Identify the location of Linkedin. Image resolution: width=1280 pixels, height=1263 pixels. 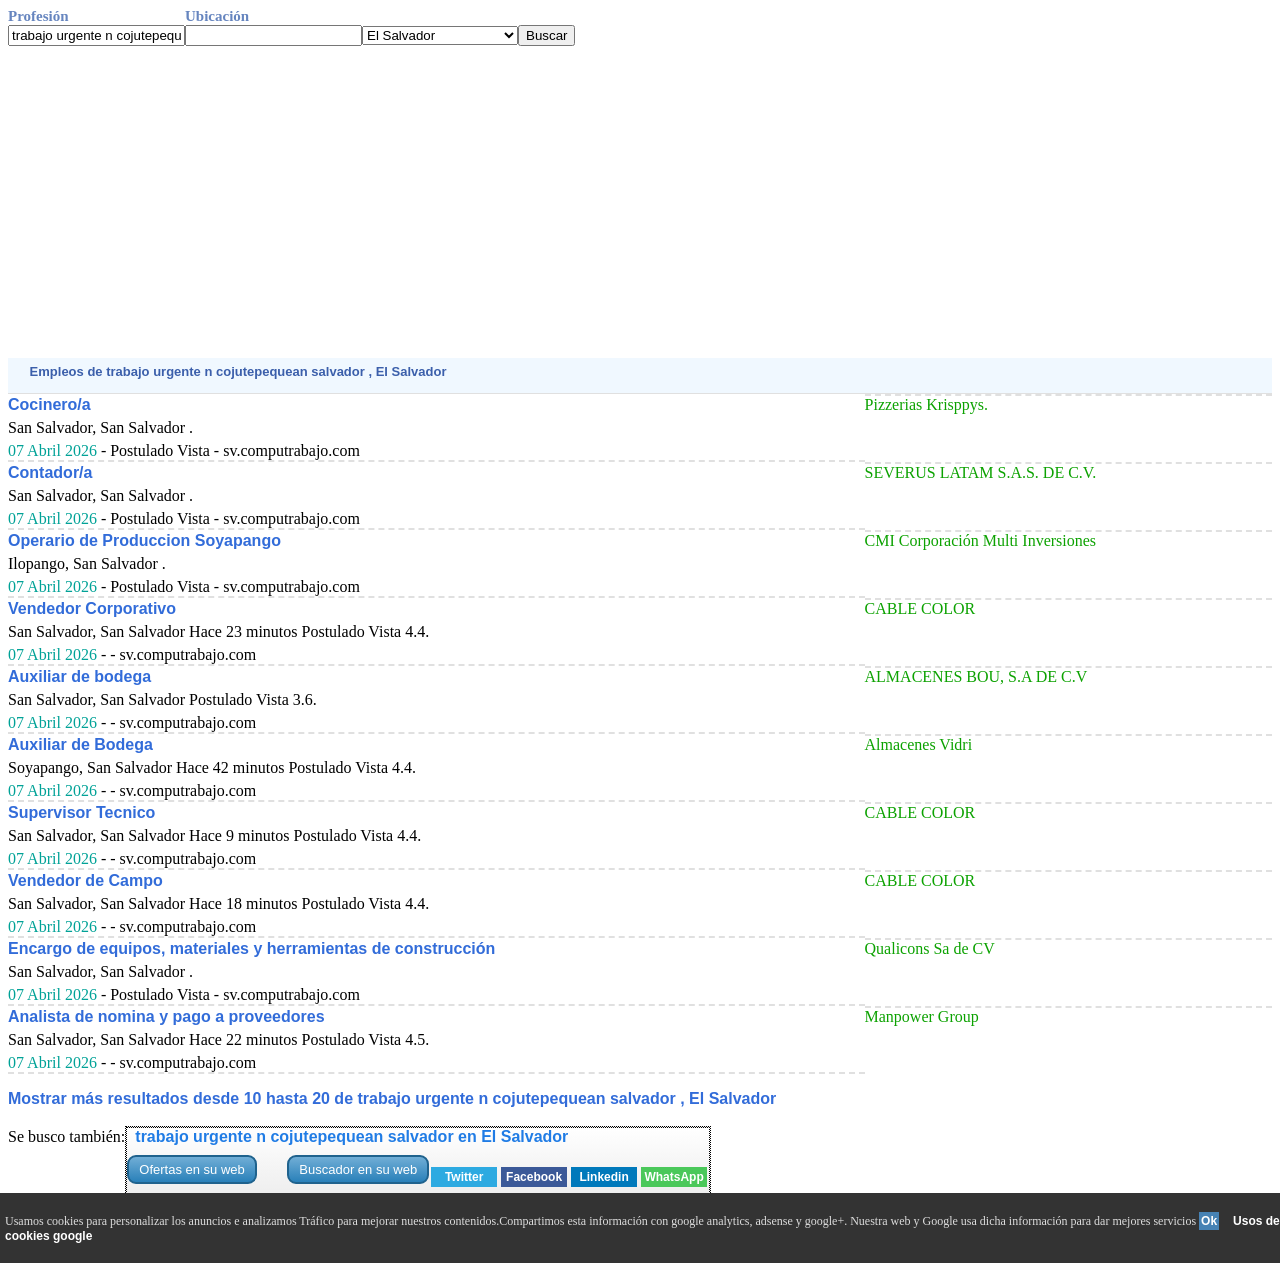
(603, 1177).